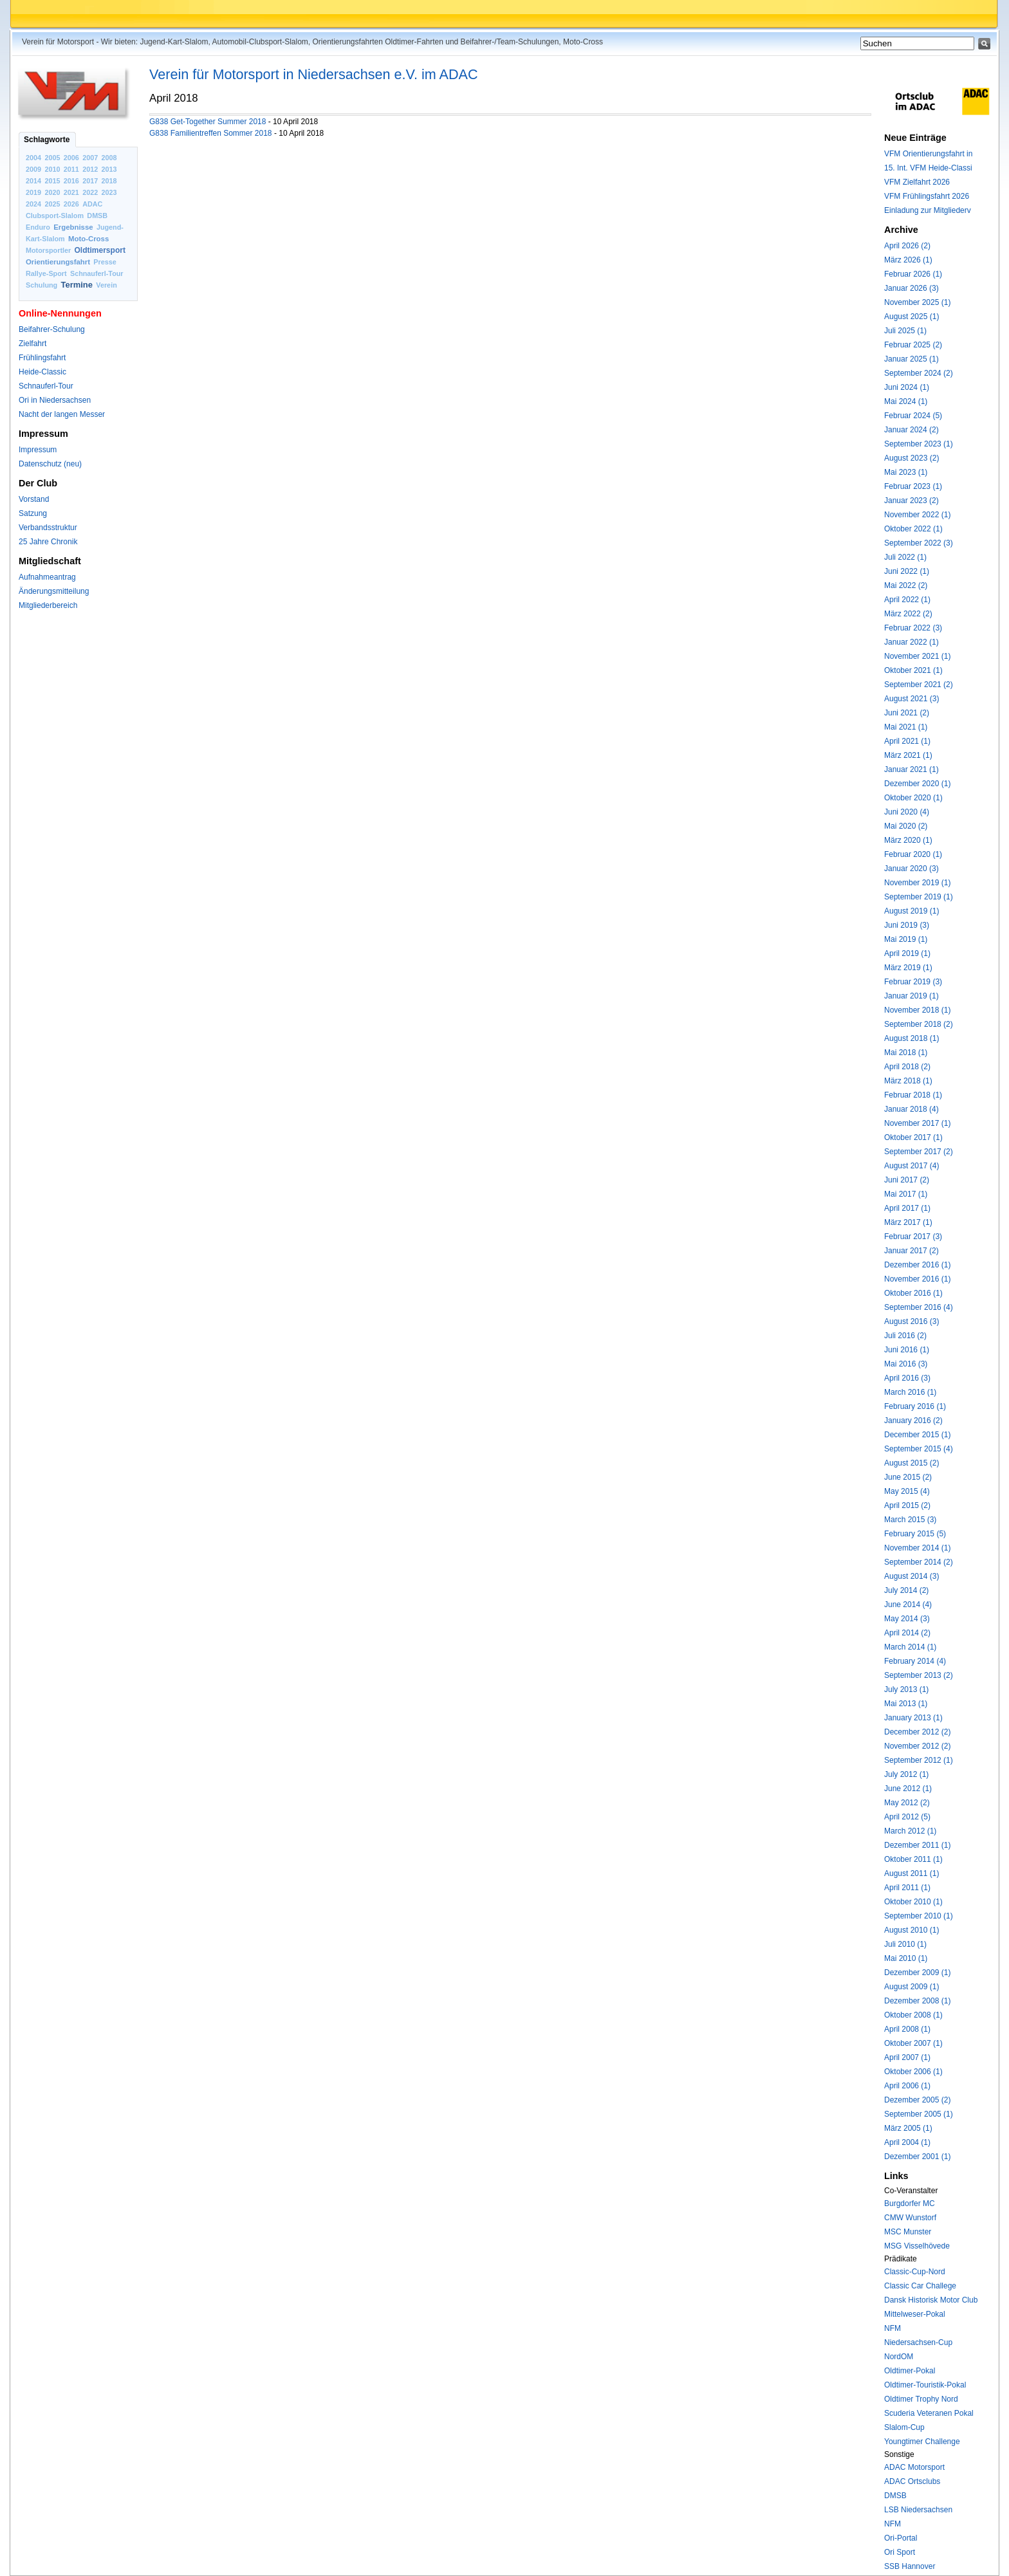 This screenshot has height=2576, width=1009. Describe the element at coordinates (914, 2467) in the screenshot. I see `ADAC Motorsport` at that location.